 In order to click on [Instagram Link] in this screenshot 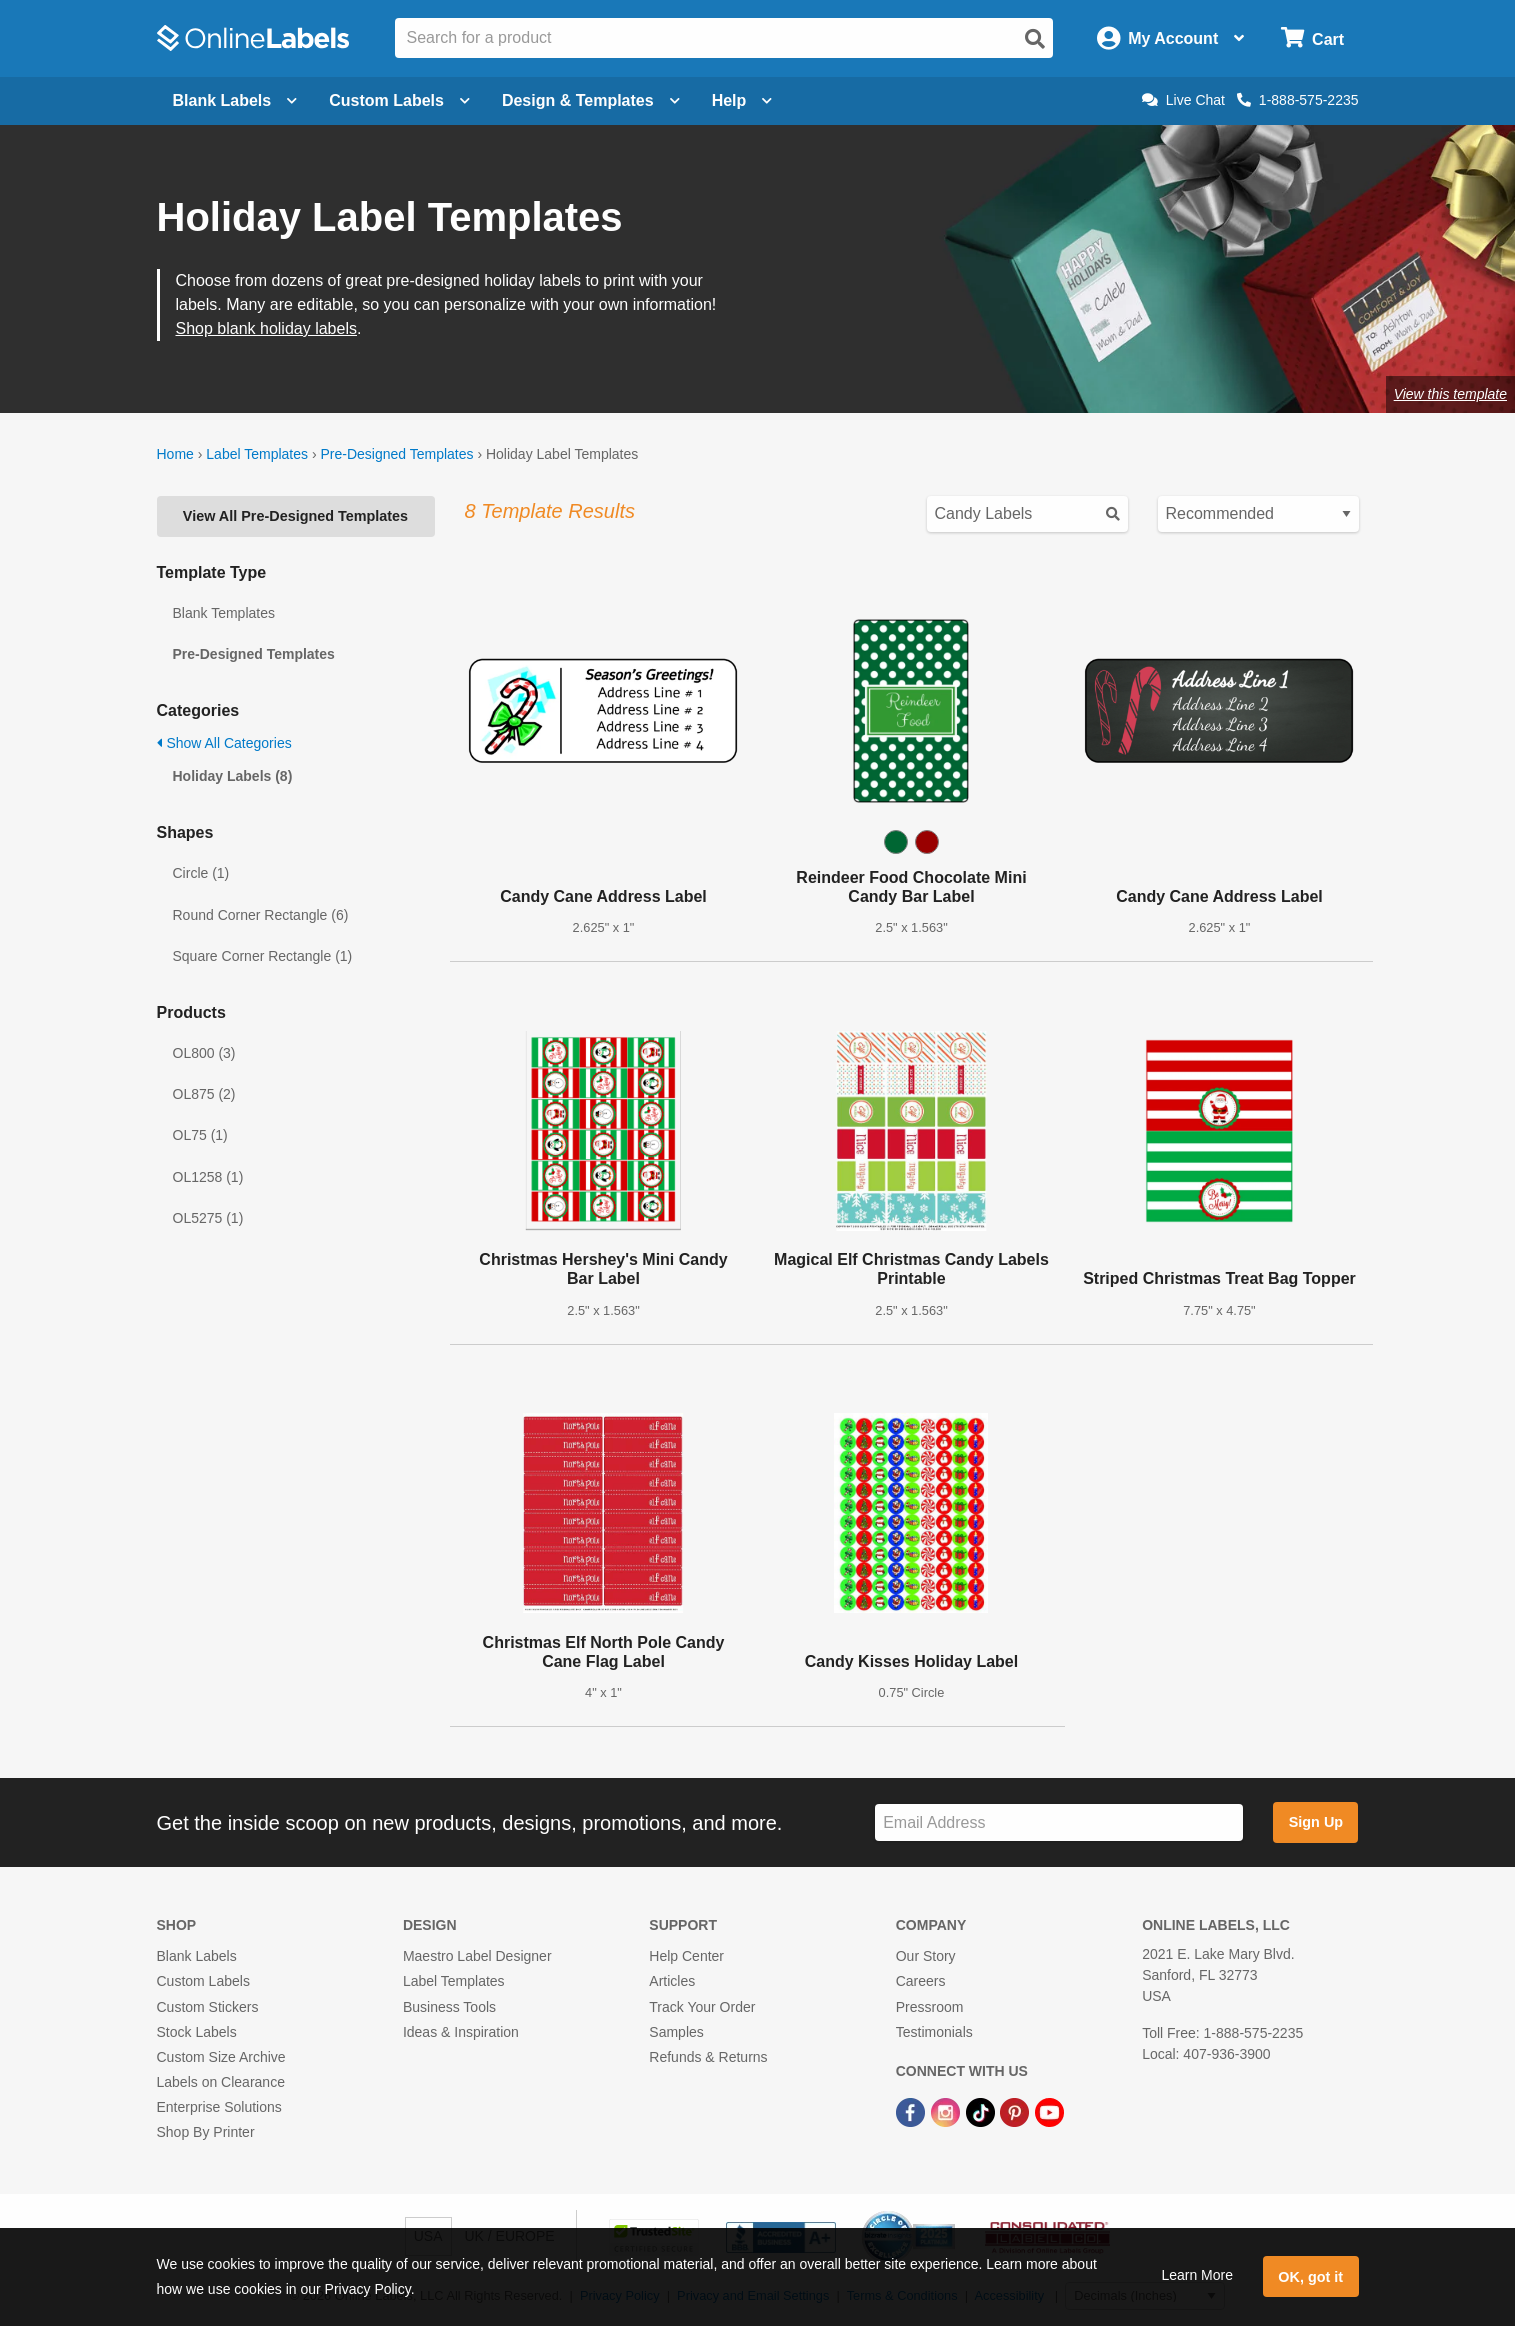, I will do `click(947, 2111)`.